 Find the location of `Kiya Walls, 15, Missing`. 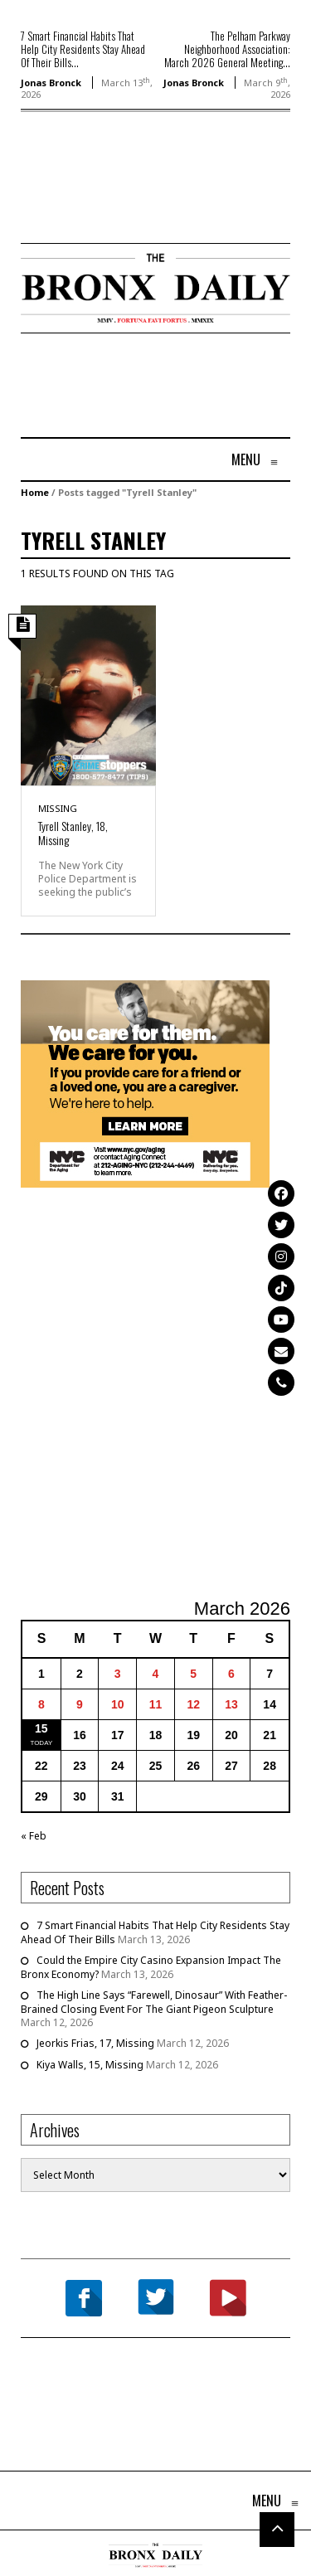

Kiya Walls, 15, Missing is located at coordinates (89, 2065).